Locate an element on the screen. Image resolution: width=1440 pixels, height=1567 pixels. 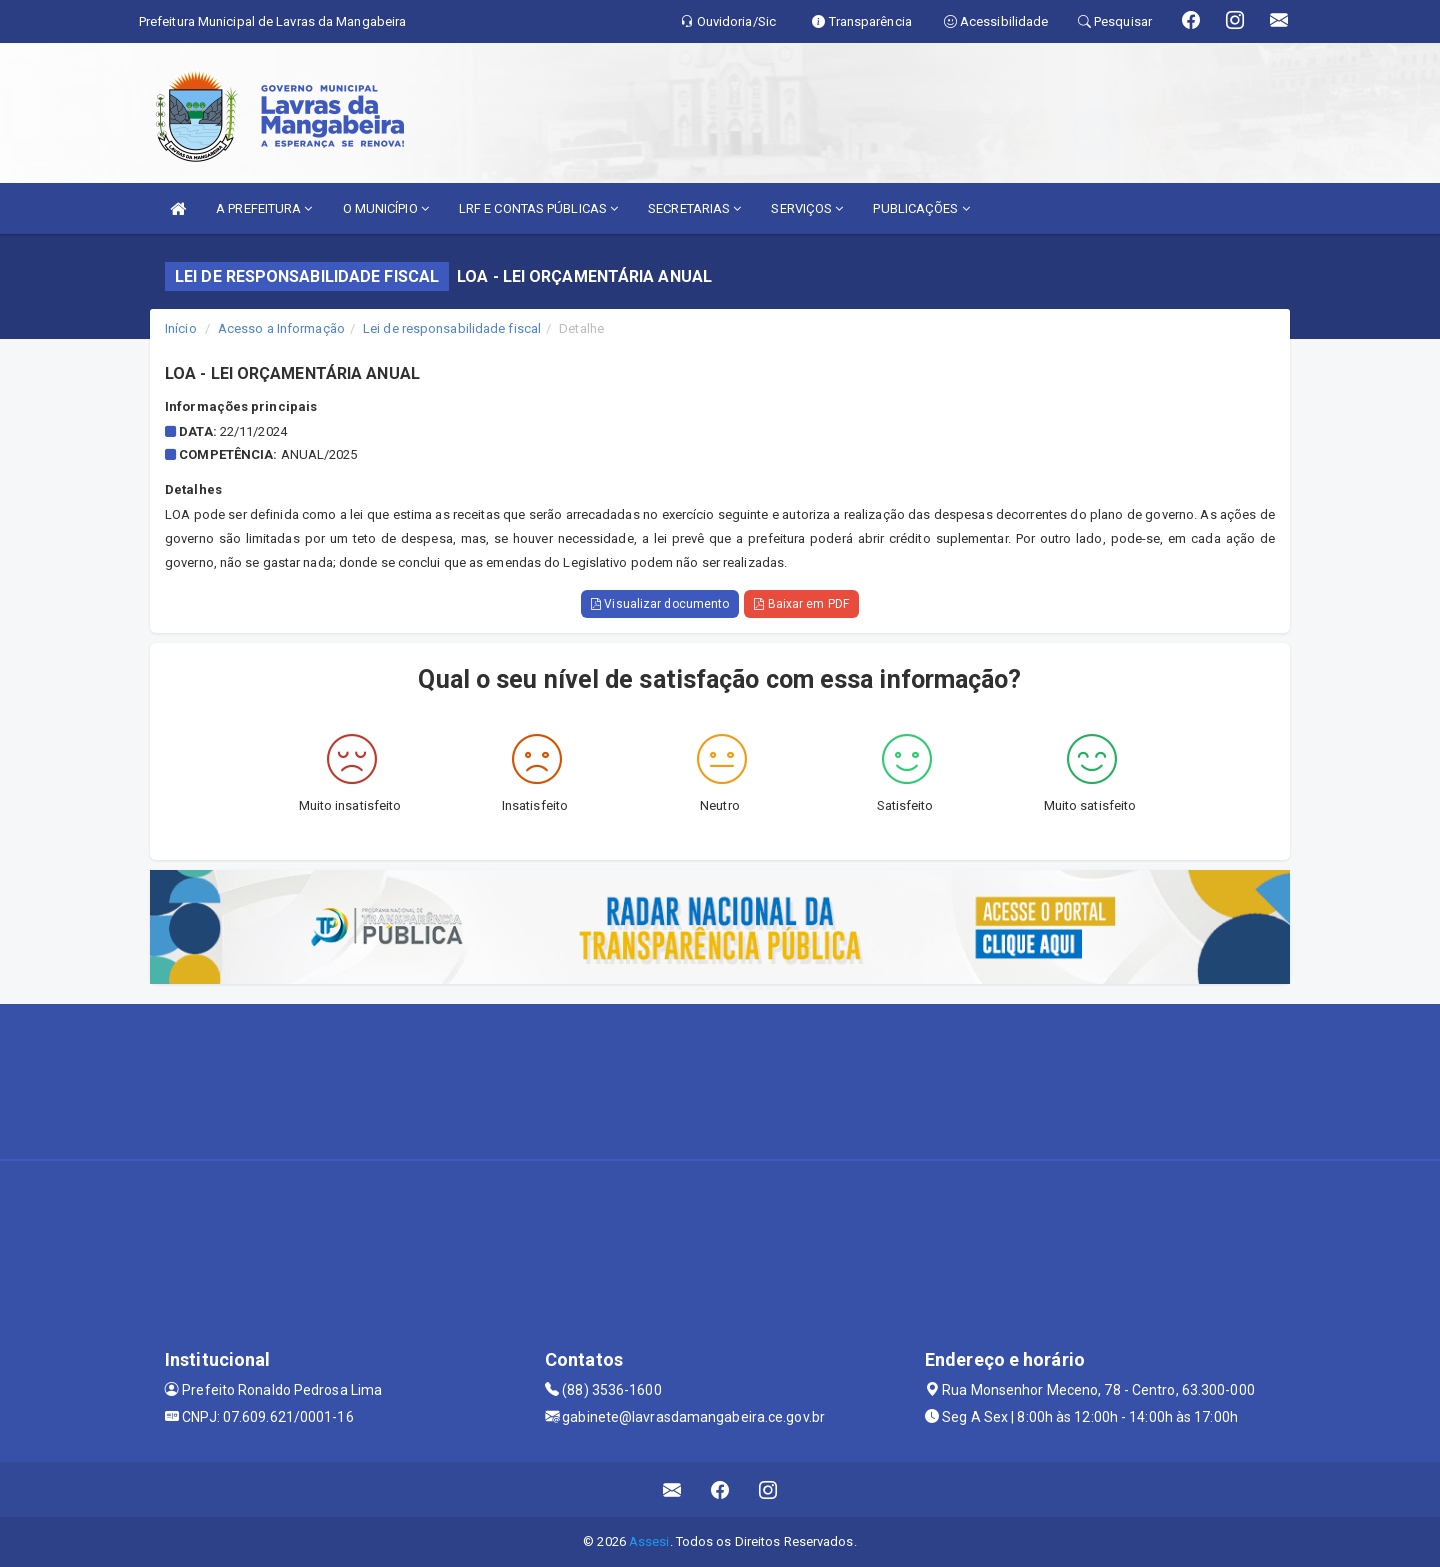
LRF E CONTAS PÚBLICAS is located at coordinates (538, 208).